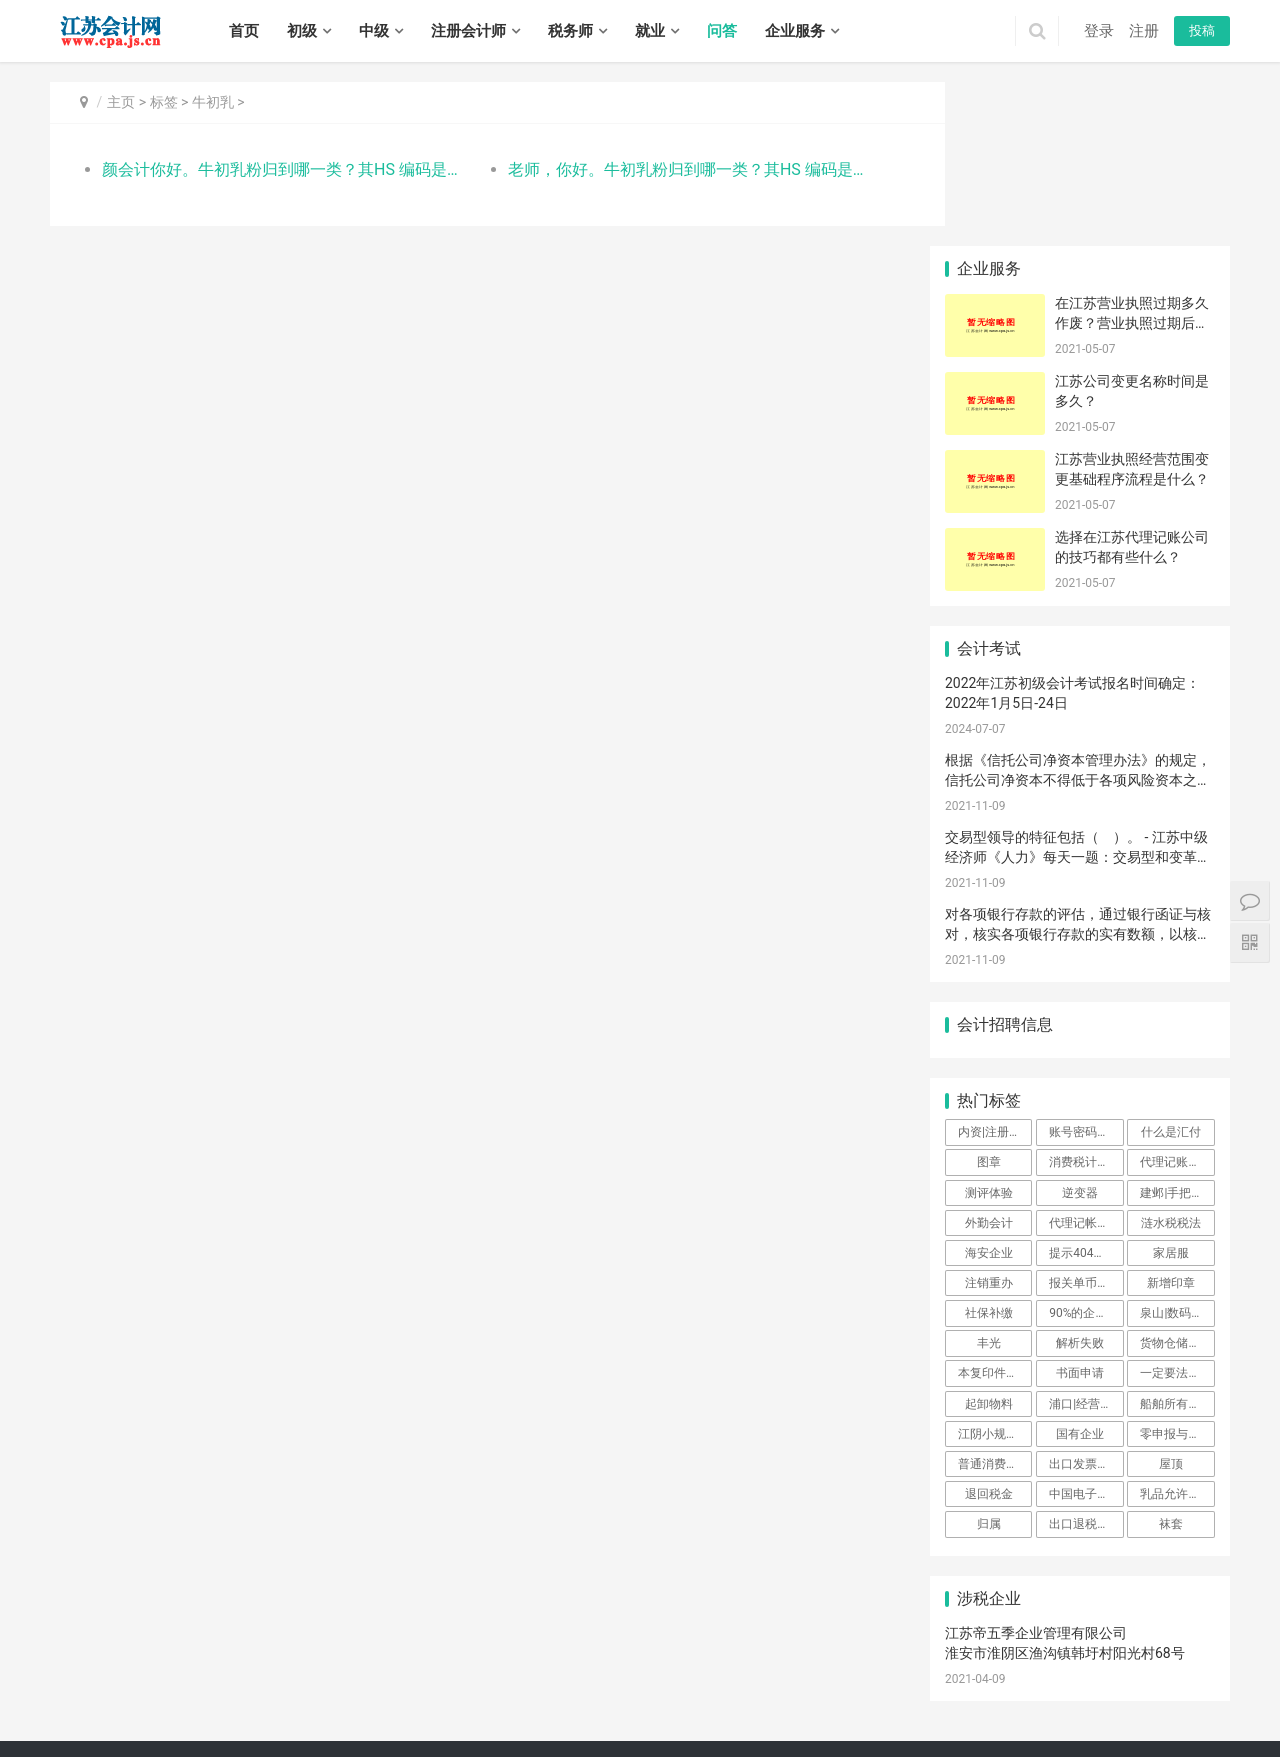  What do you see at coordinates (1018, 1703) in the screenshot?
I see `洪泽` at bounding box center [1018, 1703].